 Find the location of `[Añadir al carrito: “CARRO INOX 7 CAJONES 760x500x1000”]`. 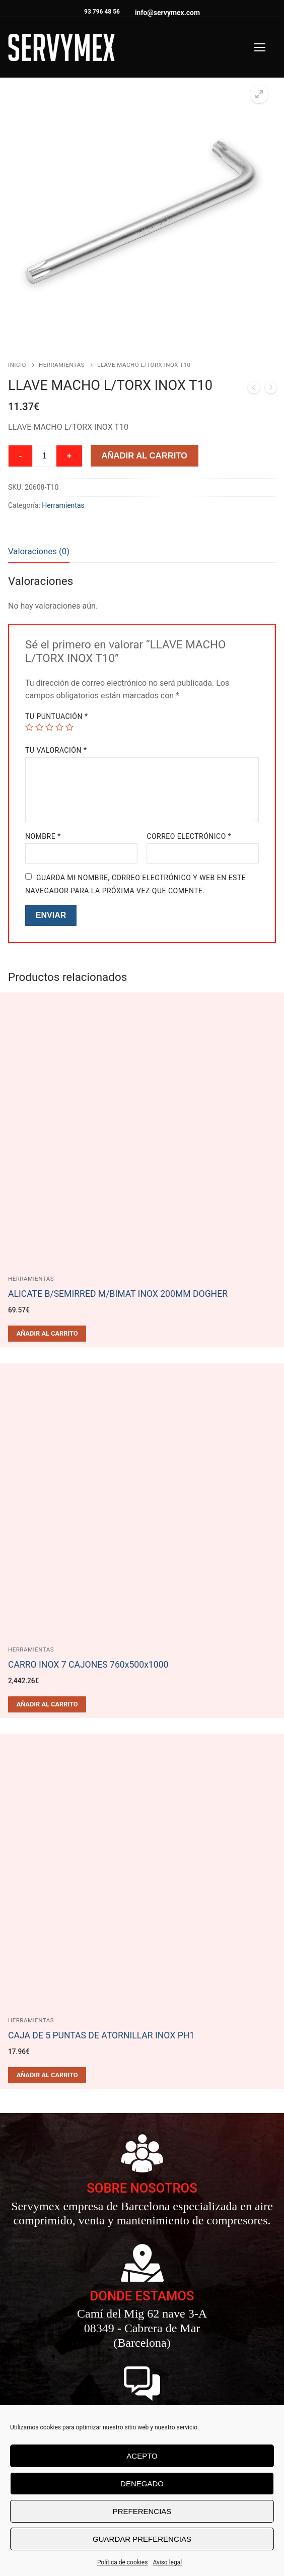

[Añadir al carrito: “CARRO INOX 7 CAJONES 760x500x1000”] is located at coordinates (47, 1704).